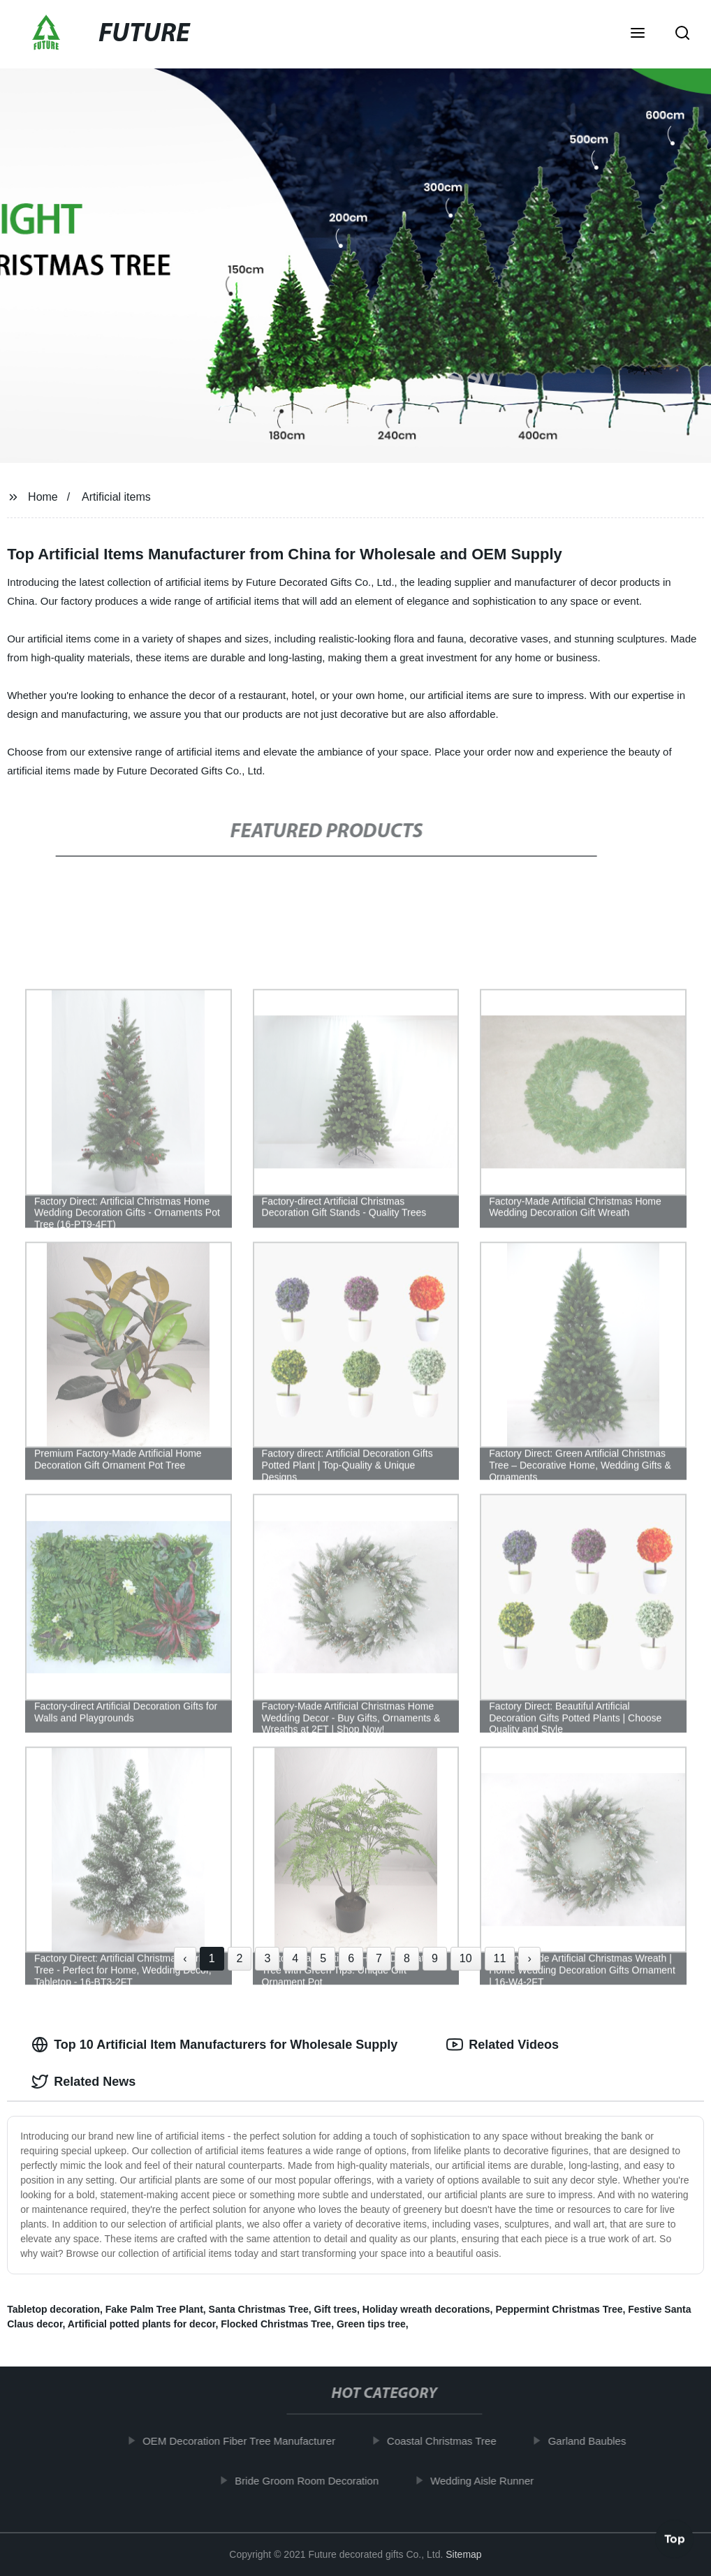 The image size is (711, 2576). I want to click on Related News [tab], so click(83, 2081).